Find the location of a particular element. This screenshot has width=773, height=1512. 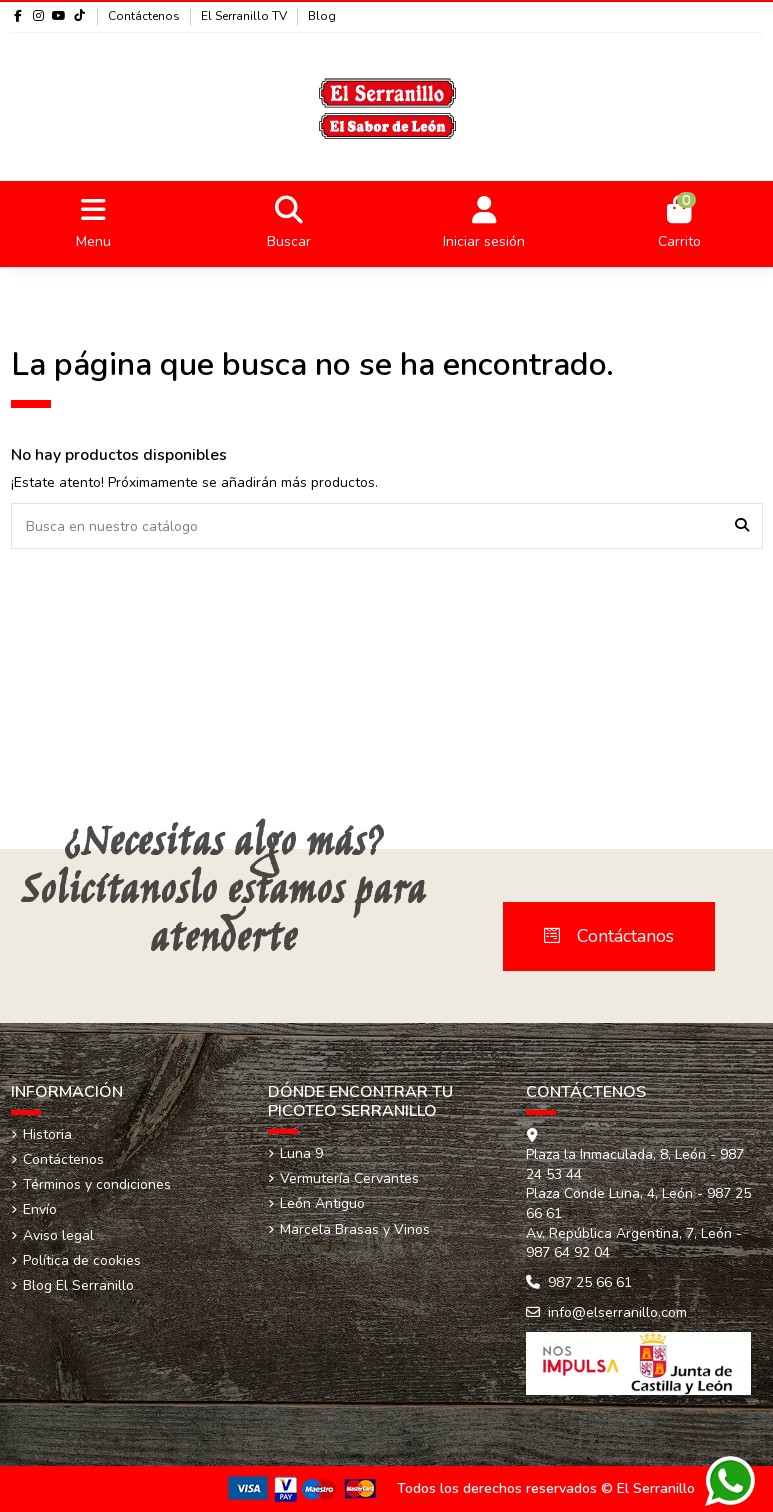

Contáctenos is located at coordinates (145, 16).